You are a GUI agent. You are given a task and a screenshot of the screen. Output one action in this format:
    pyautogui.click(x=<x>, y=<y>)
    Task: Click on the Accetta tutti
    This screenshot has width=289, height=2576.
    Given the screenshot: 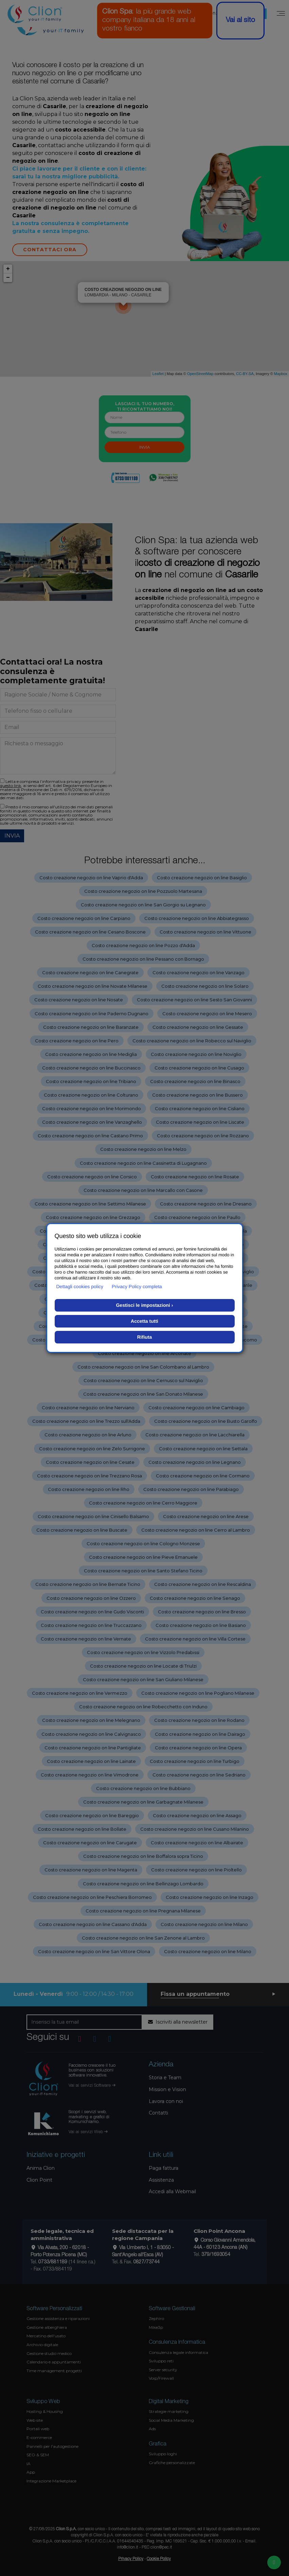 What is the action you would take?
    pyautogui.click(x=144, y=1321)
    